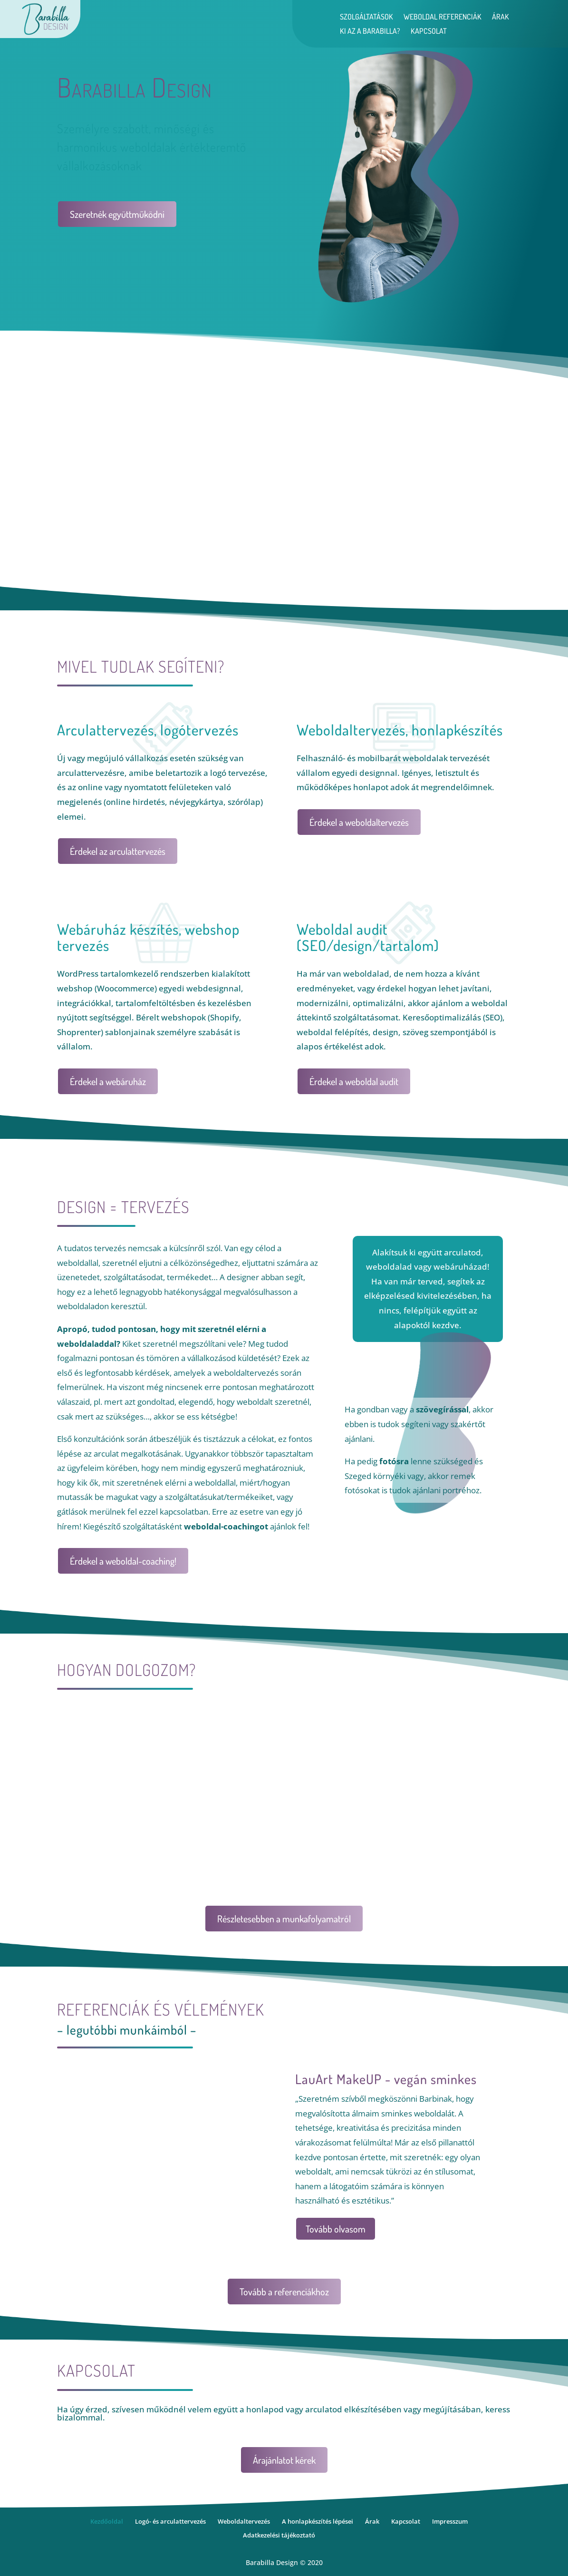  Describe the element at coordinates (279, 2535) in the screenshot. I see `Adatkezelési tájékoztató` at that location.